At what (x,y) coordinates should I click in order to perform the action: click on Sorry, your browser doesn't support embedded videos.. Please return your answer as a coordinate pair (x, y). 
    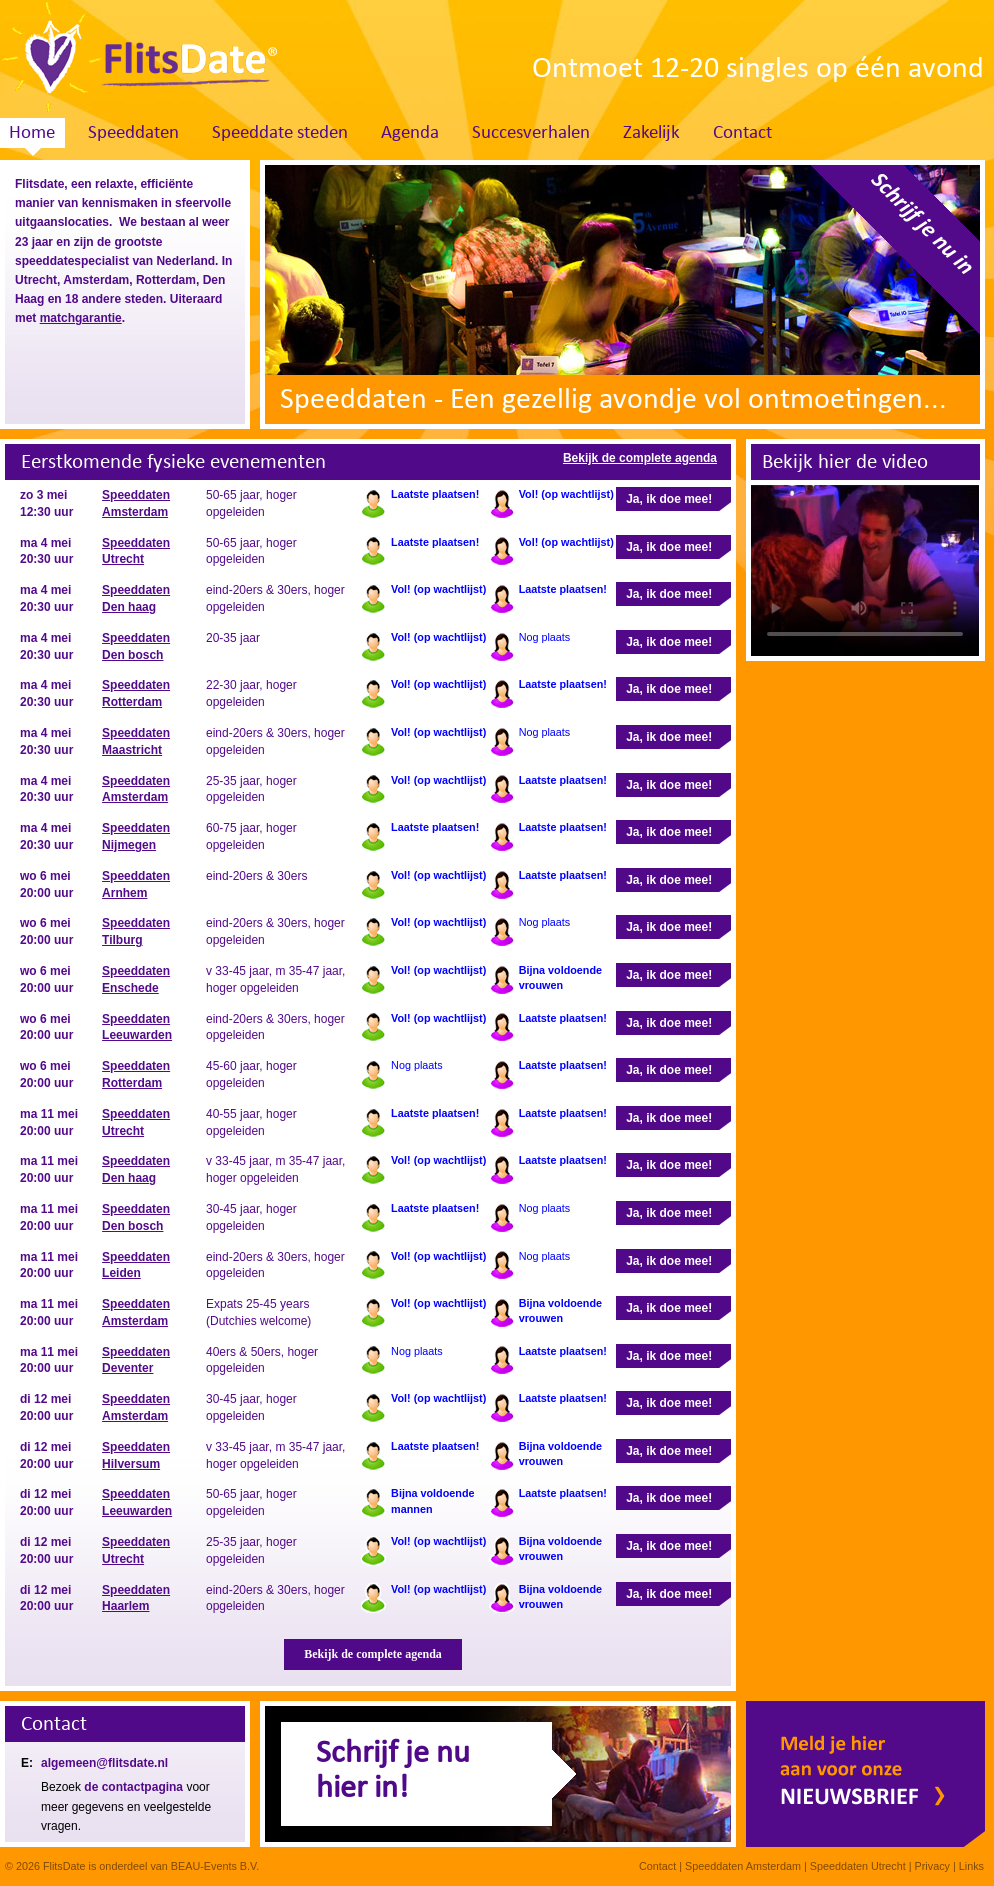
    Looking at the image, I should click on (865, 570).